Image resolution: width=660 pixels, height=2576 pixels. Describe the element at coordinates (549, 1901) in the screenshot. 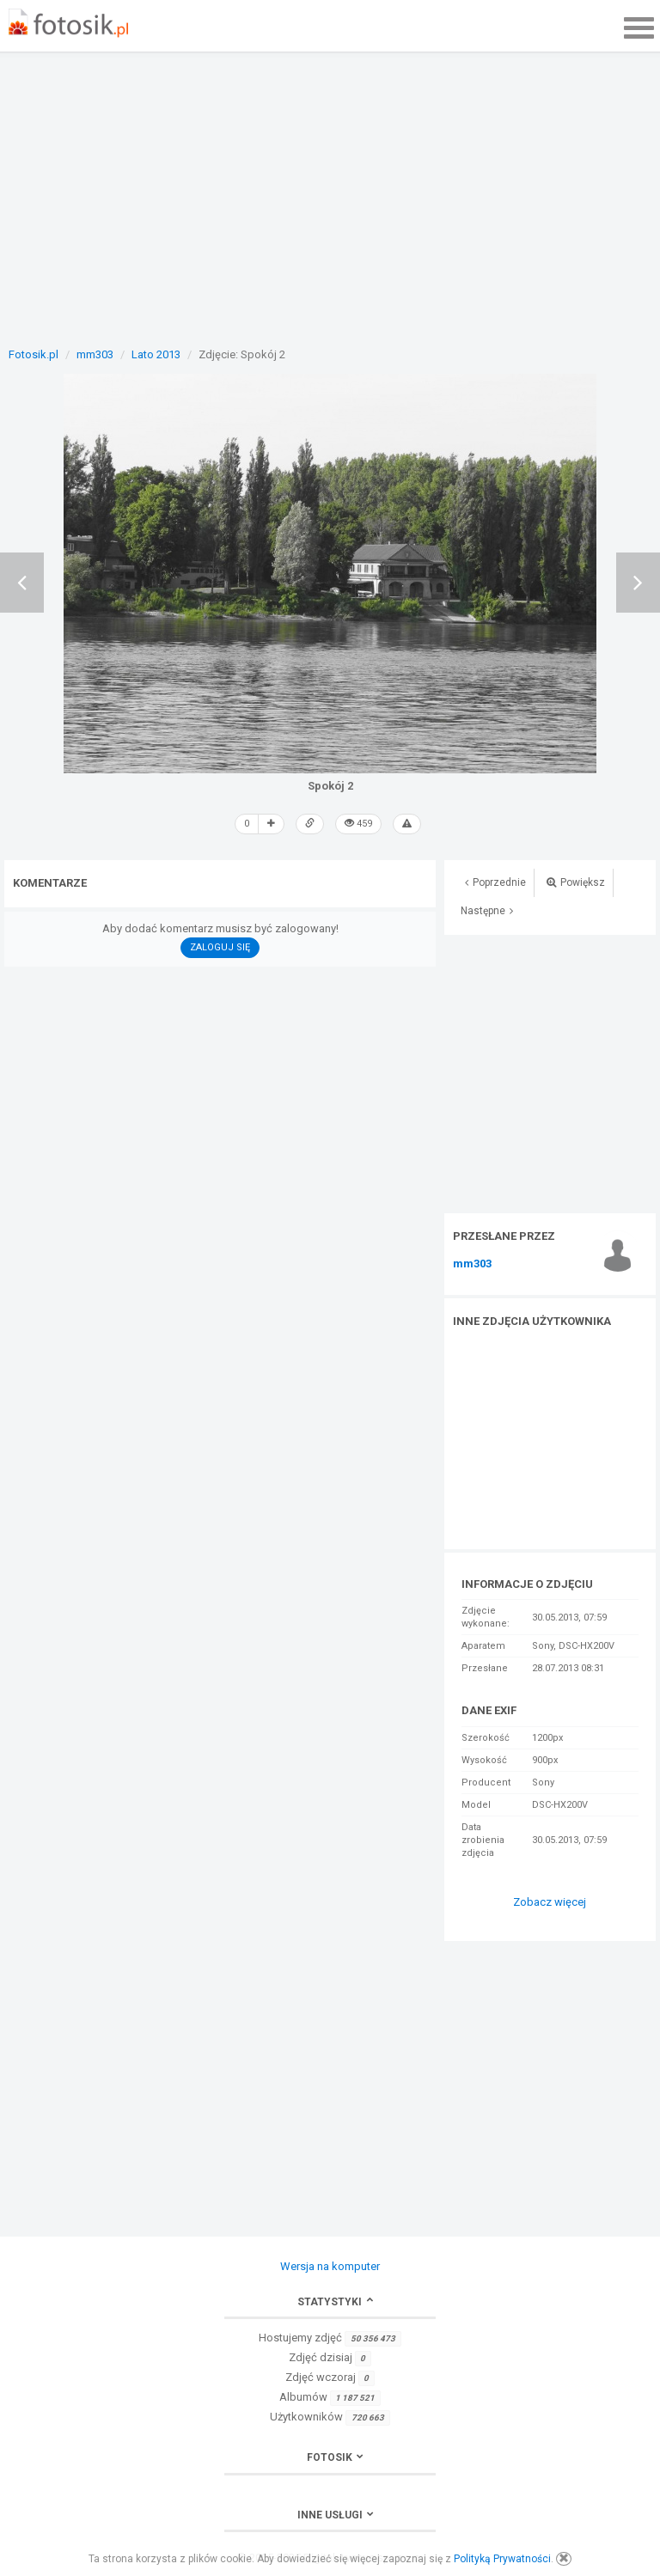

I see `Zobacz więcej` at that location.